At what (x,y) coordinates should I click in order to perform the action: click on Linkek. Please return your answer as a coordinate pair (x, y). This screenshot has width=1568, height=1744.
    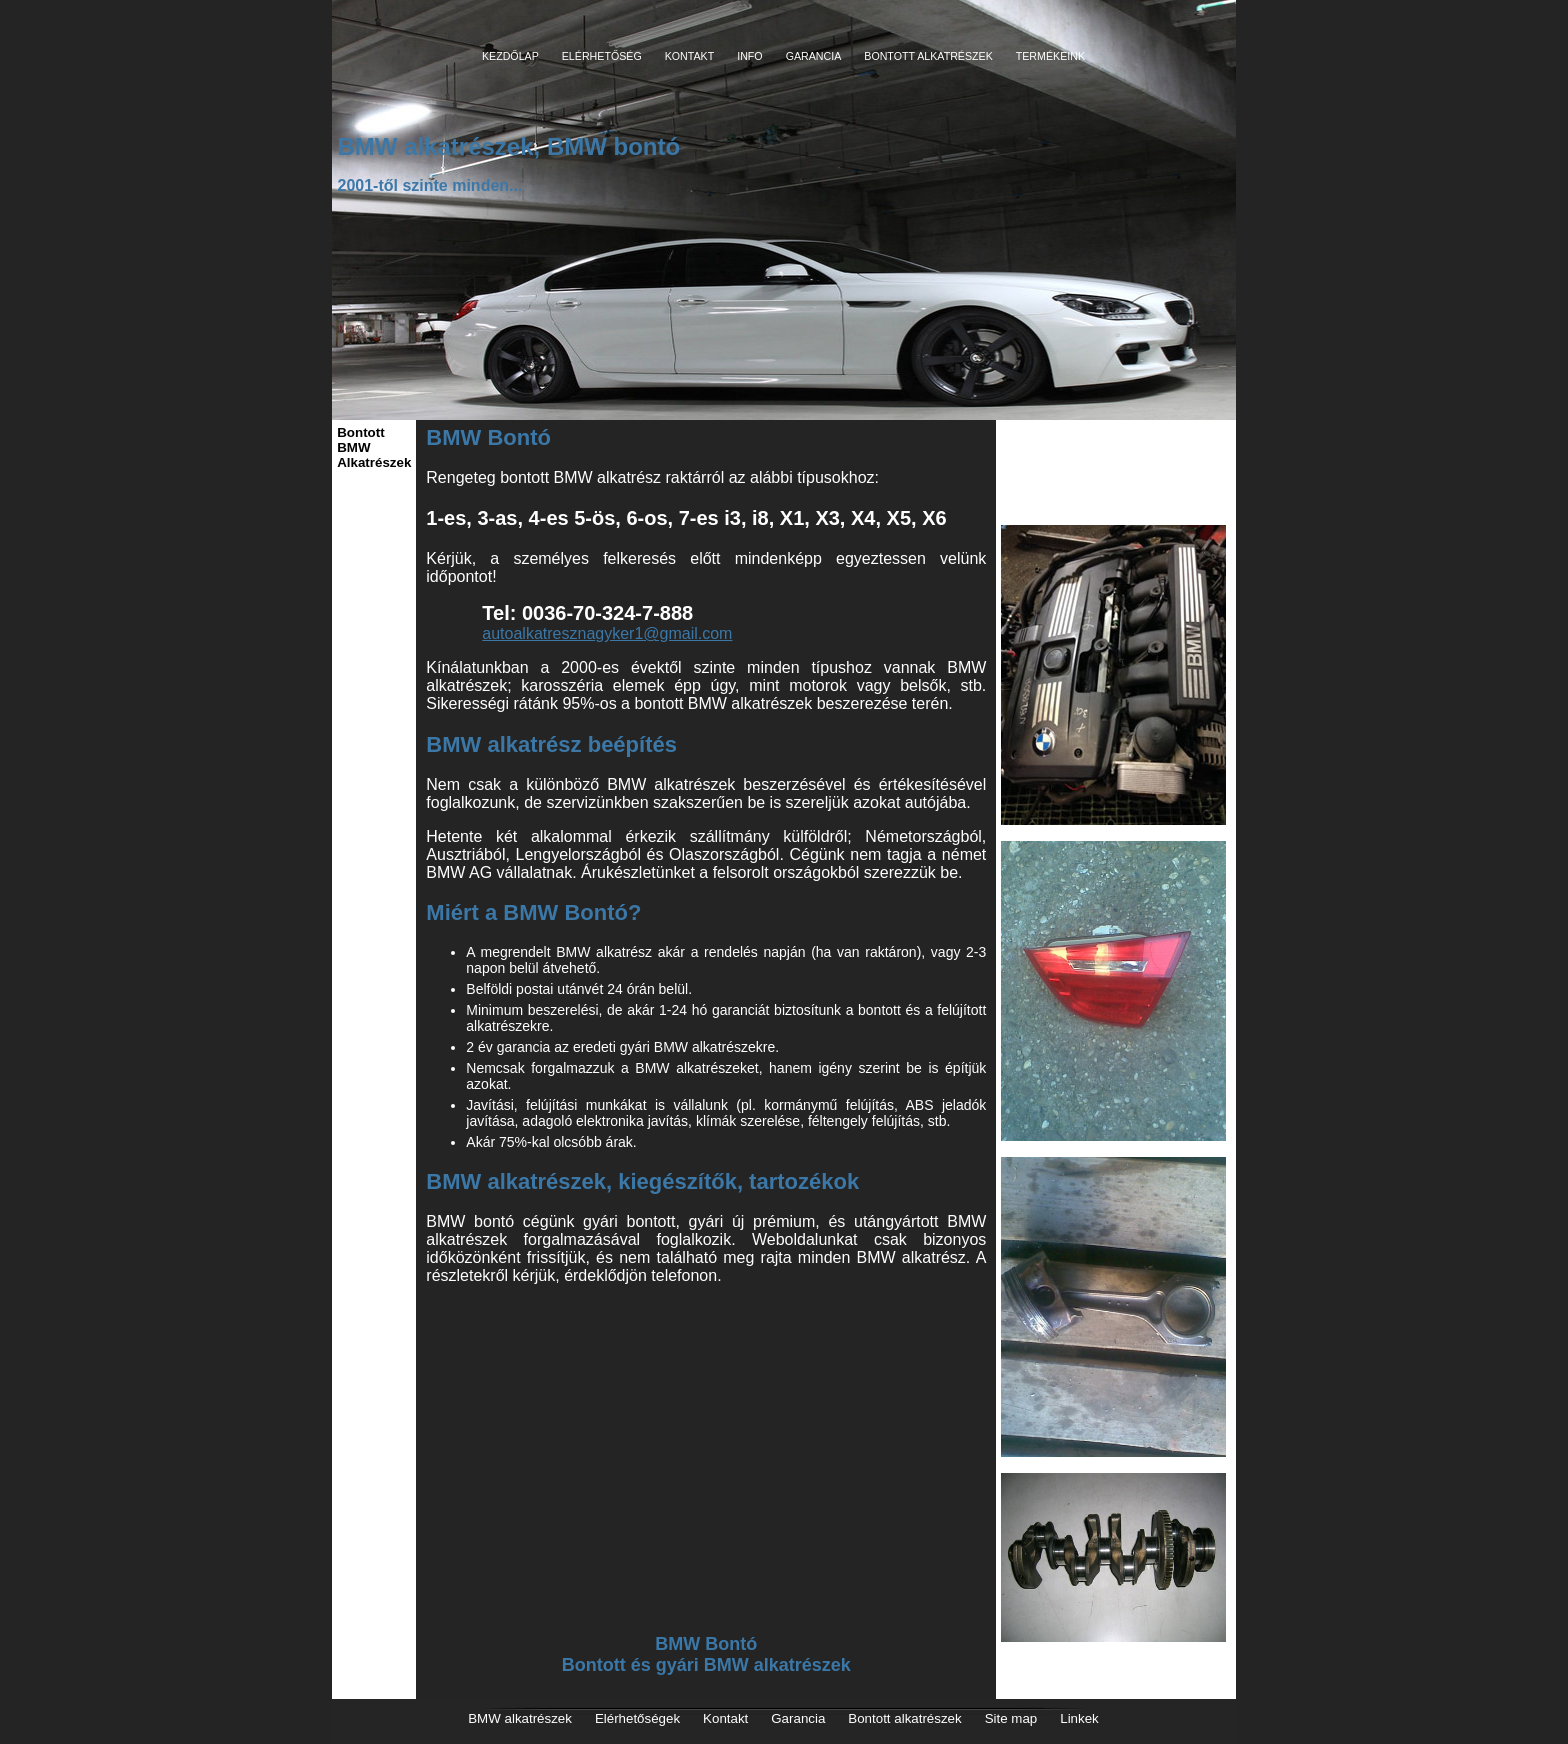
    Looking at the image, I should click on (1079, 1718).